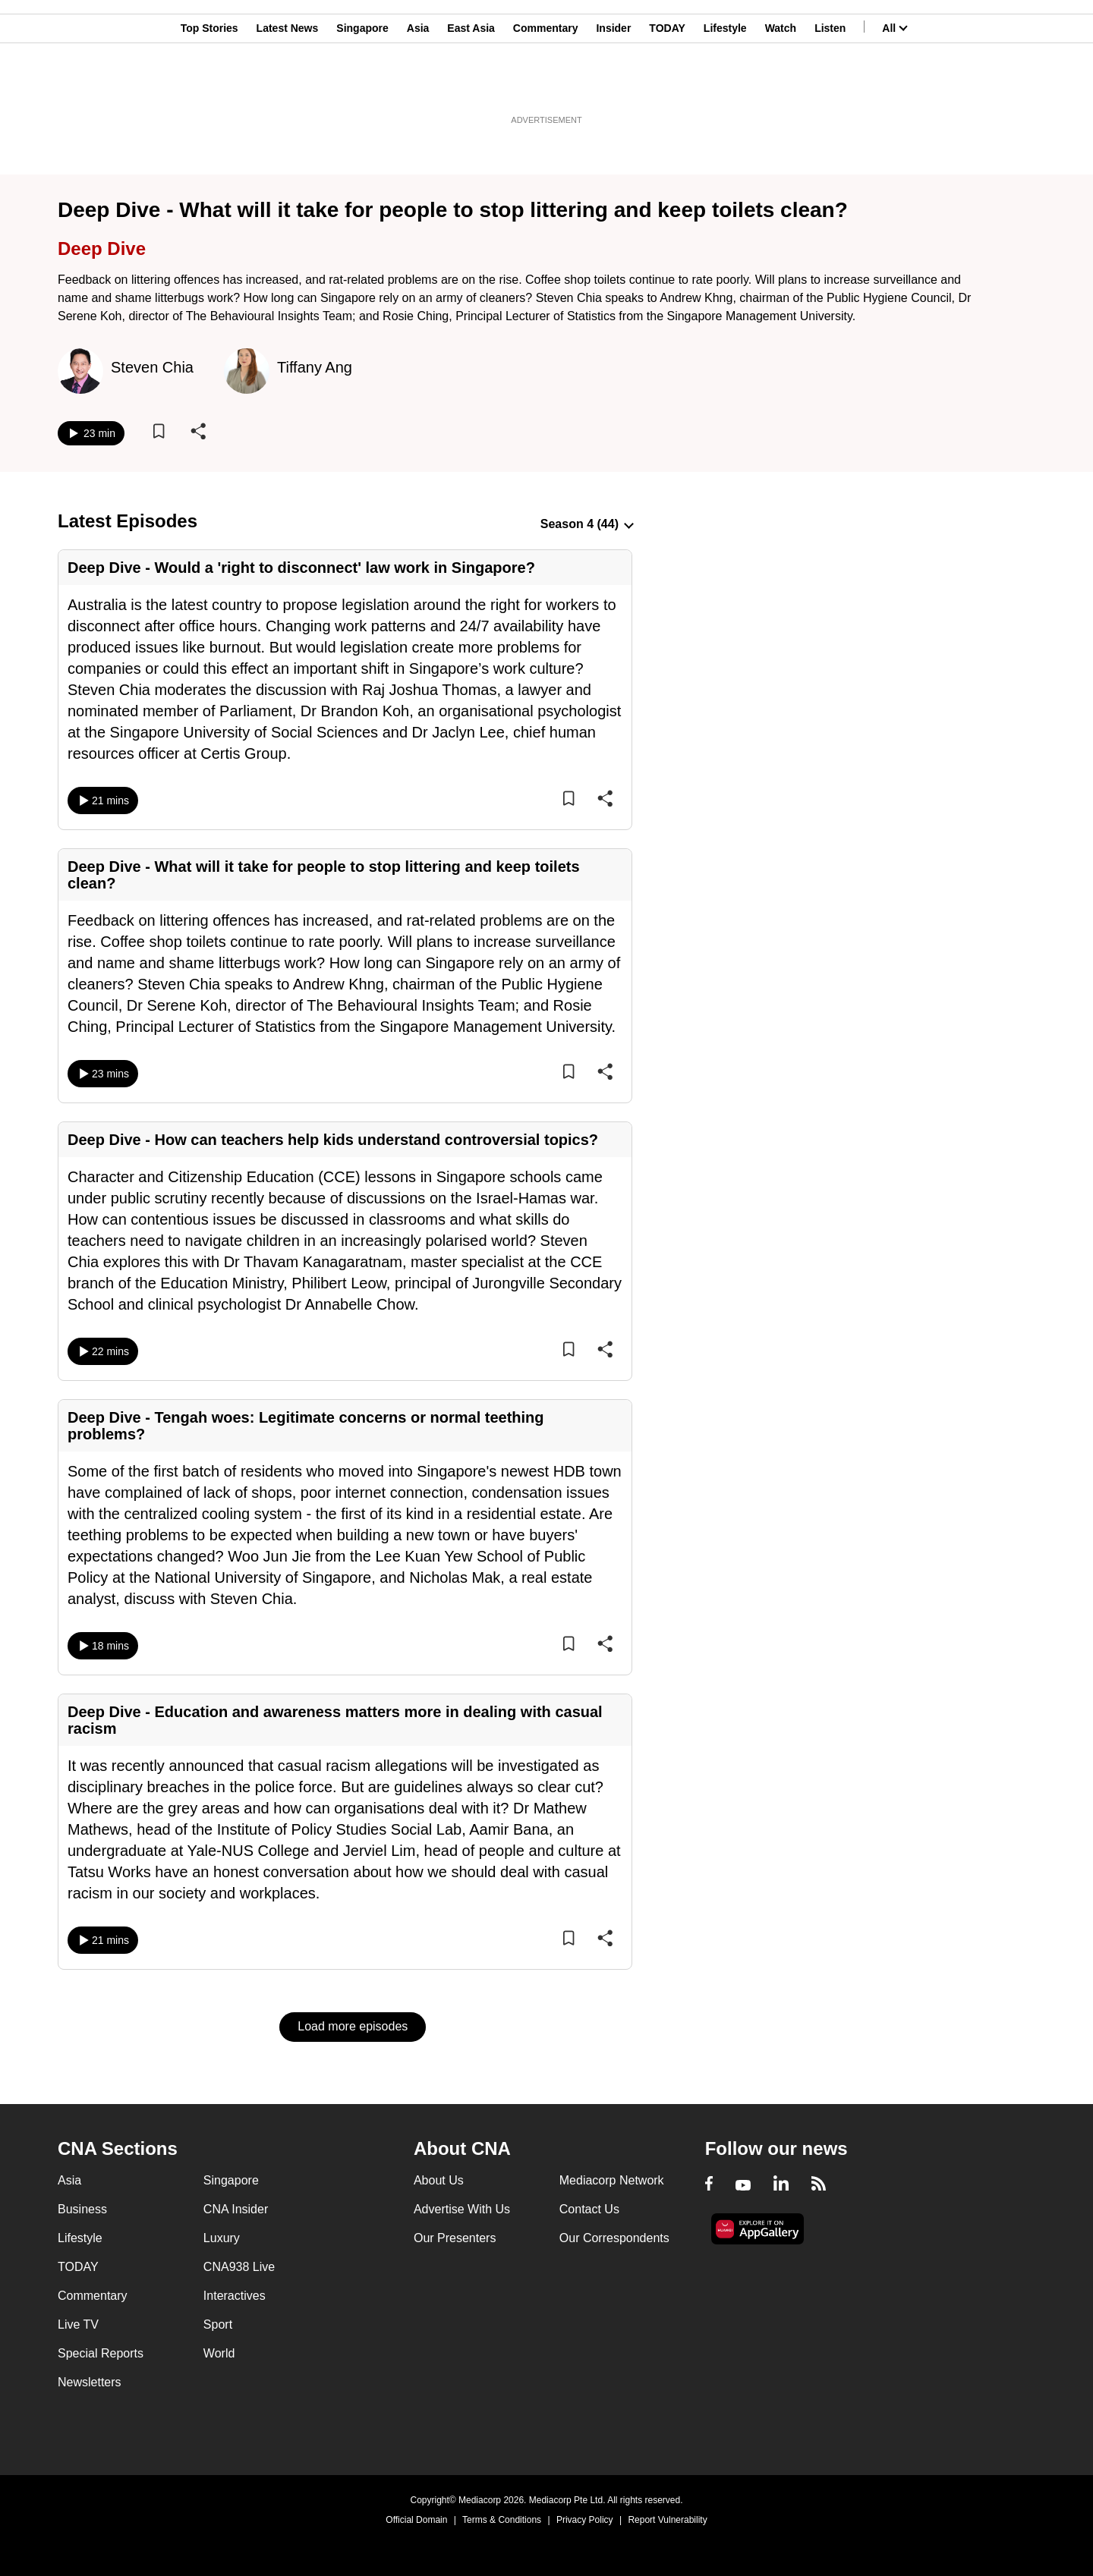  What do you see at coordinates (288, 86) in the screenshot?
I see `Latest News` at bounding box center [288, 86].